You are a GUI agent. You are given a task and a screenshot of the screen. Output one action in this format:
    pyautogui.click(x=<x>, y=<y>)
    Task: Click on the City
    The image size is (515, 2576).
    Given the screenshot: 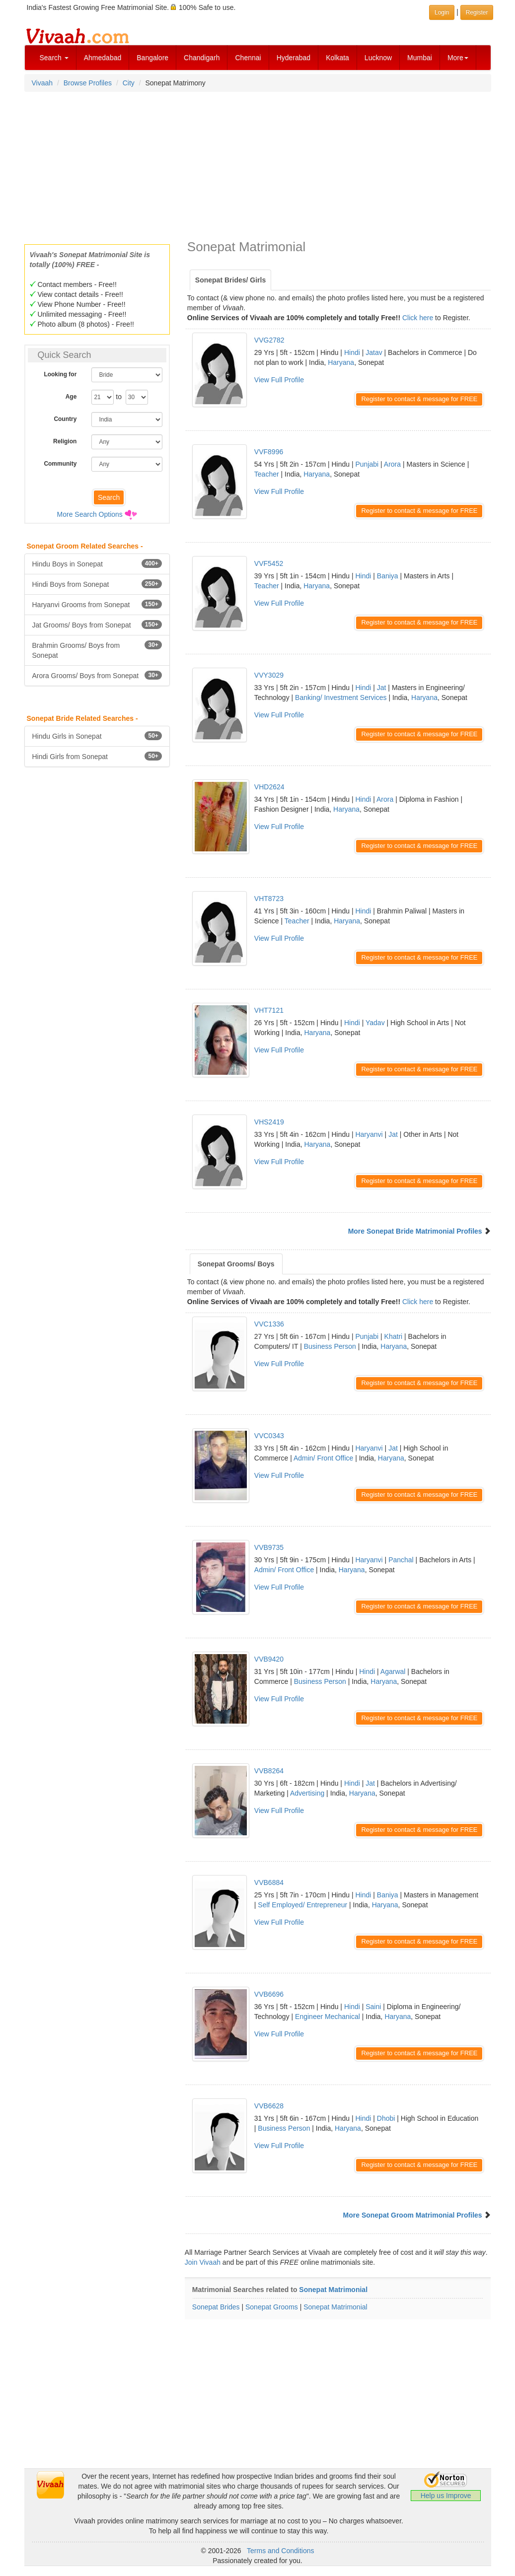 What is the action you would take?
    pyautogui.click(x=129, y=83)
    